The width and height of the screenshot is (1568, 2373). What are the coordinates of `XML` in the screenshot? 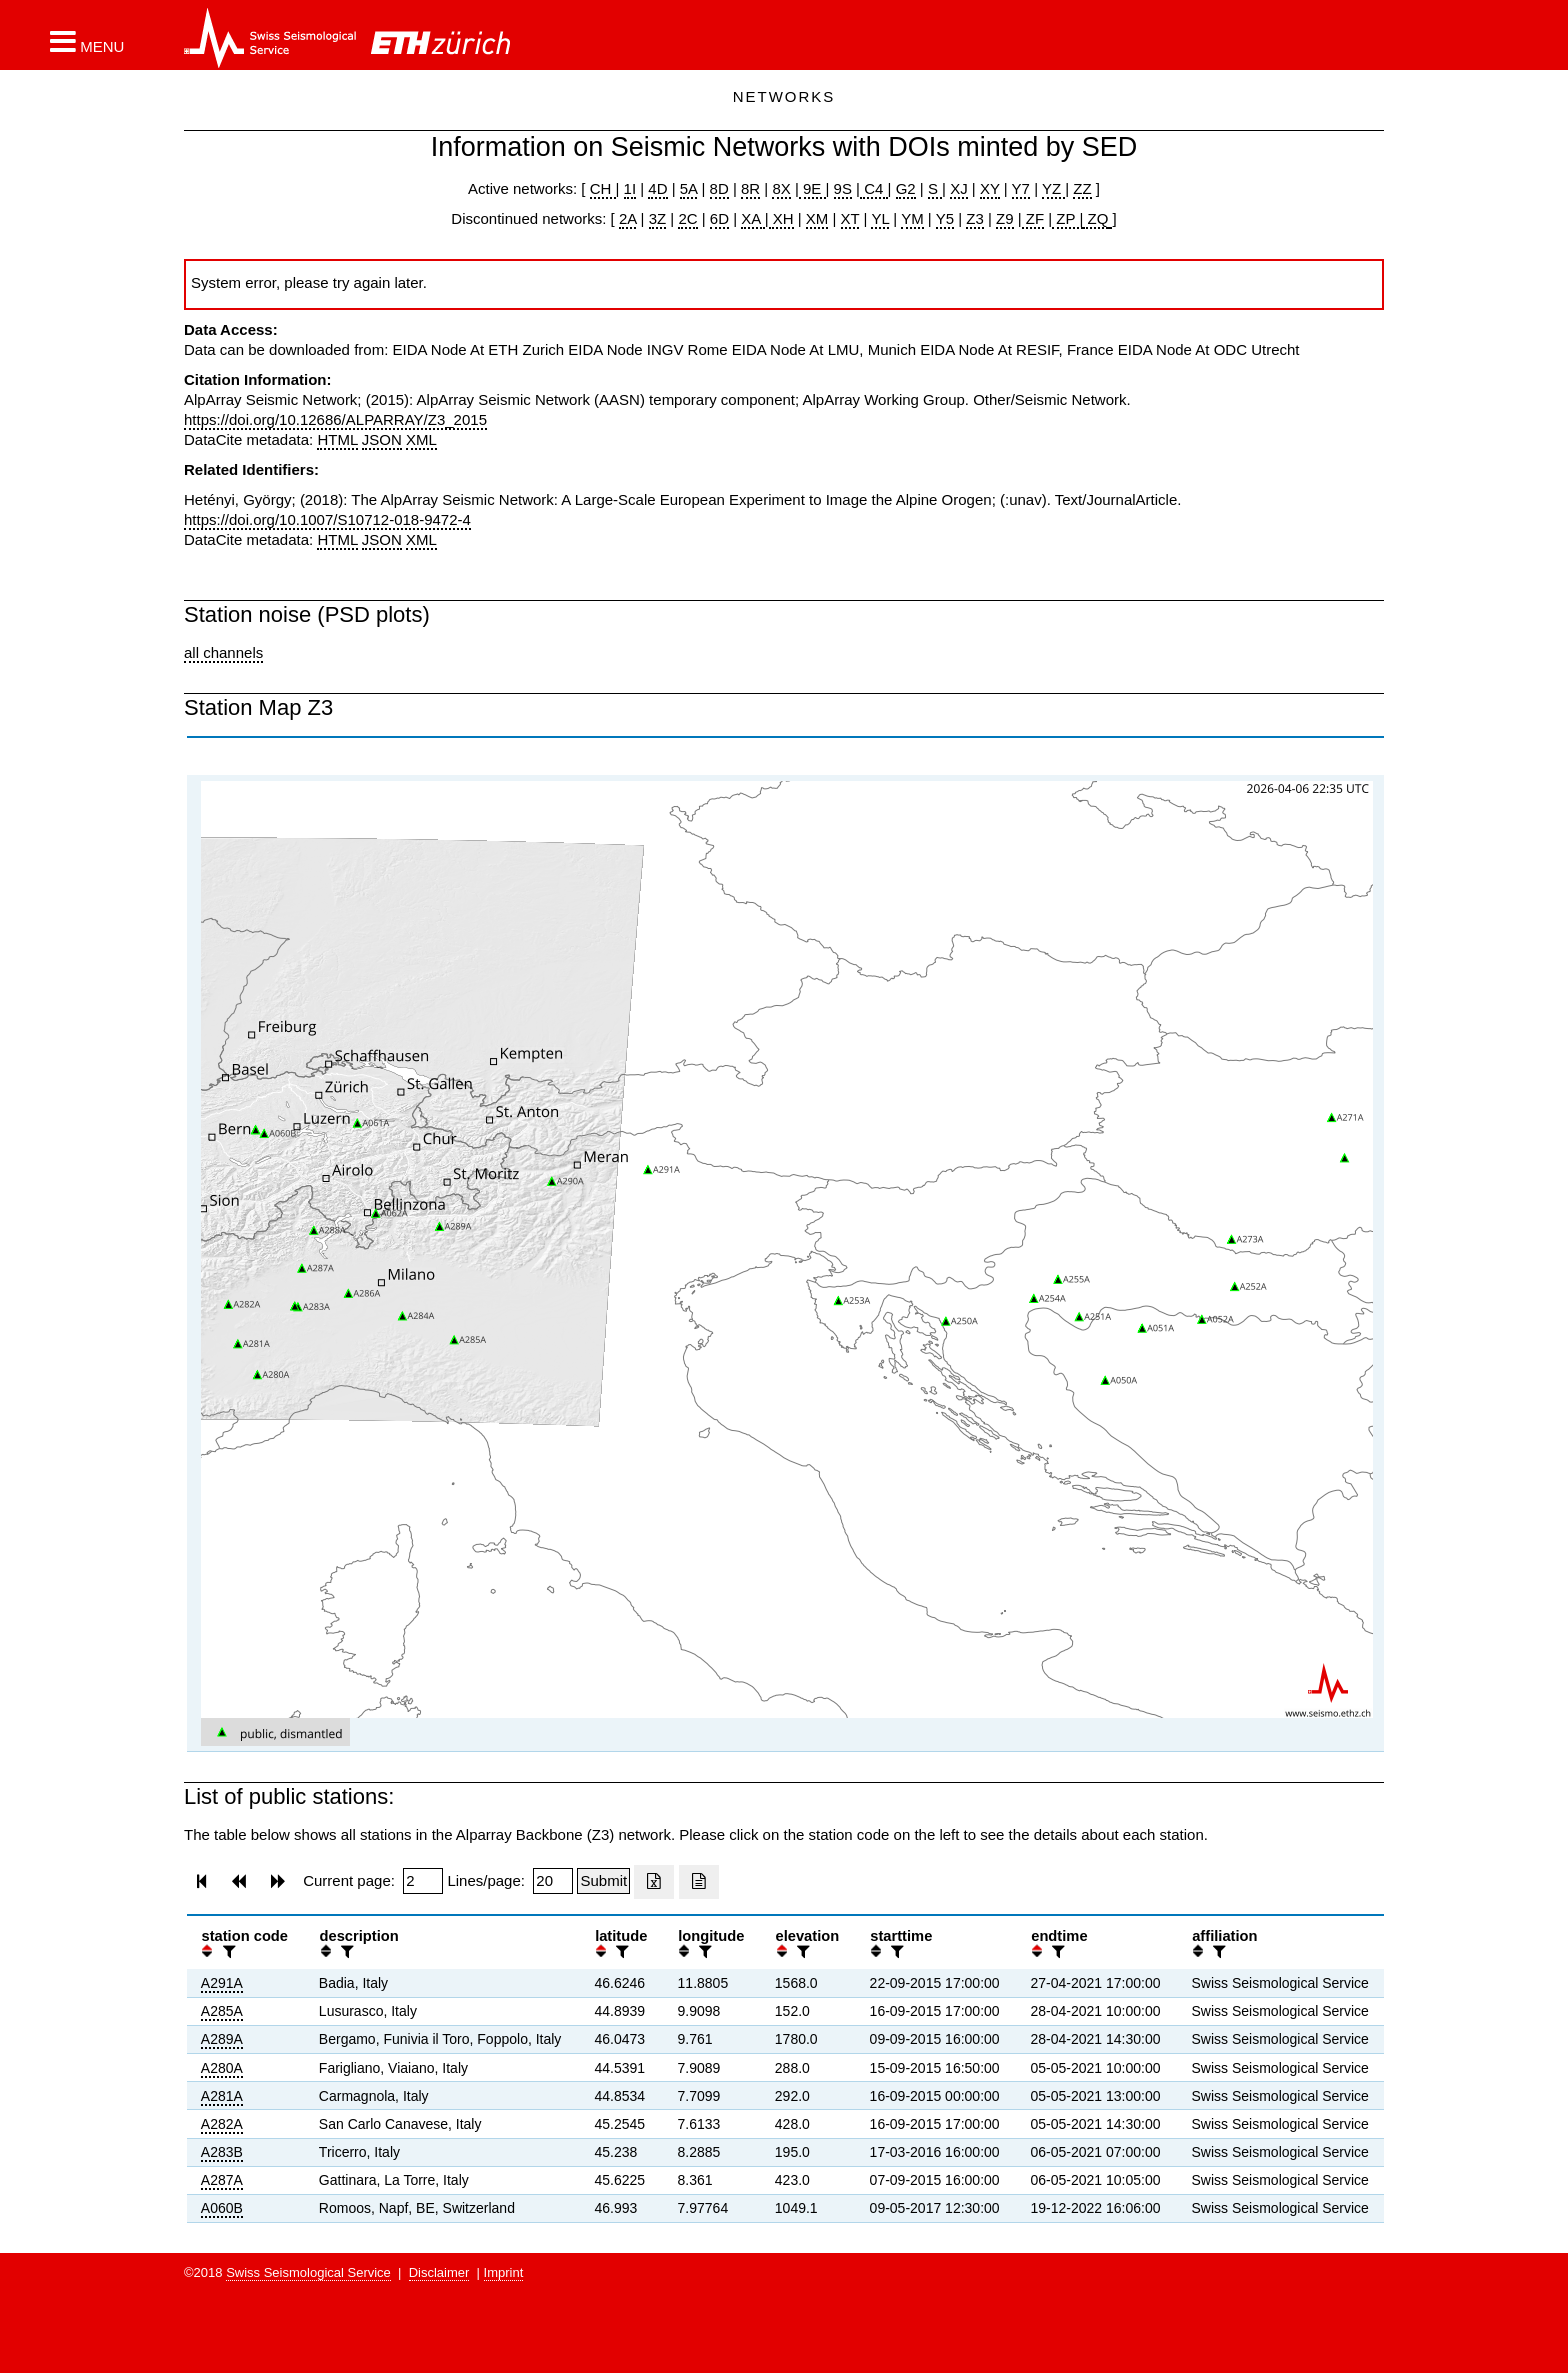 It's located at (421, 439).